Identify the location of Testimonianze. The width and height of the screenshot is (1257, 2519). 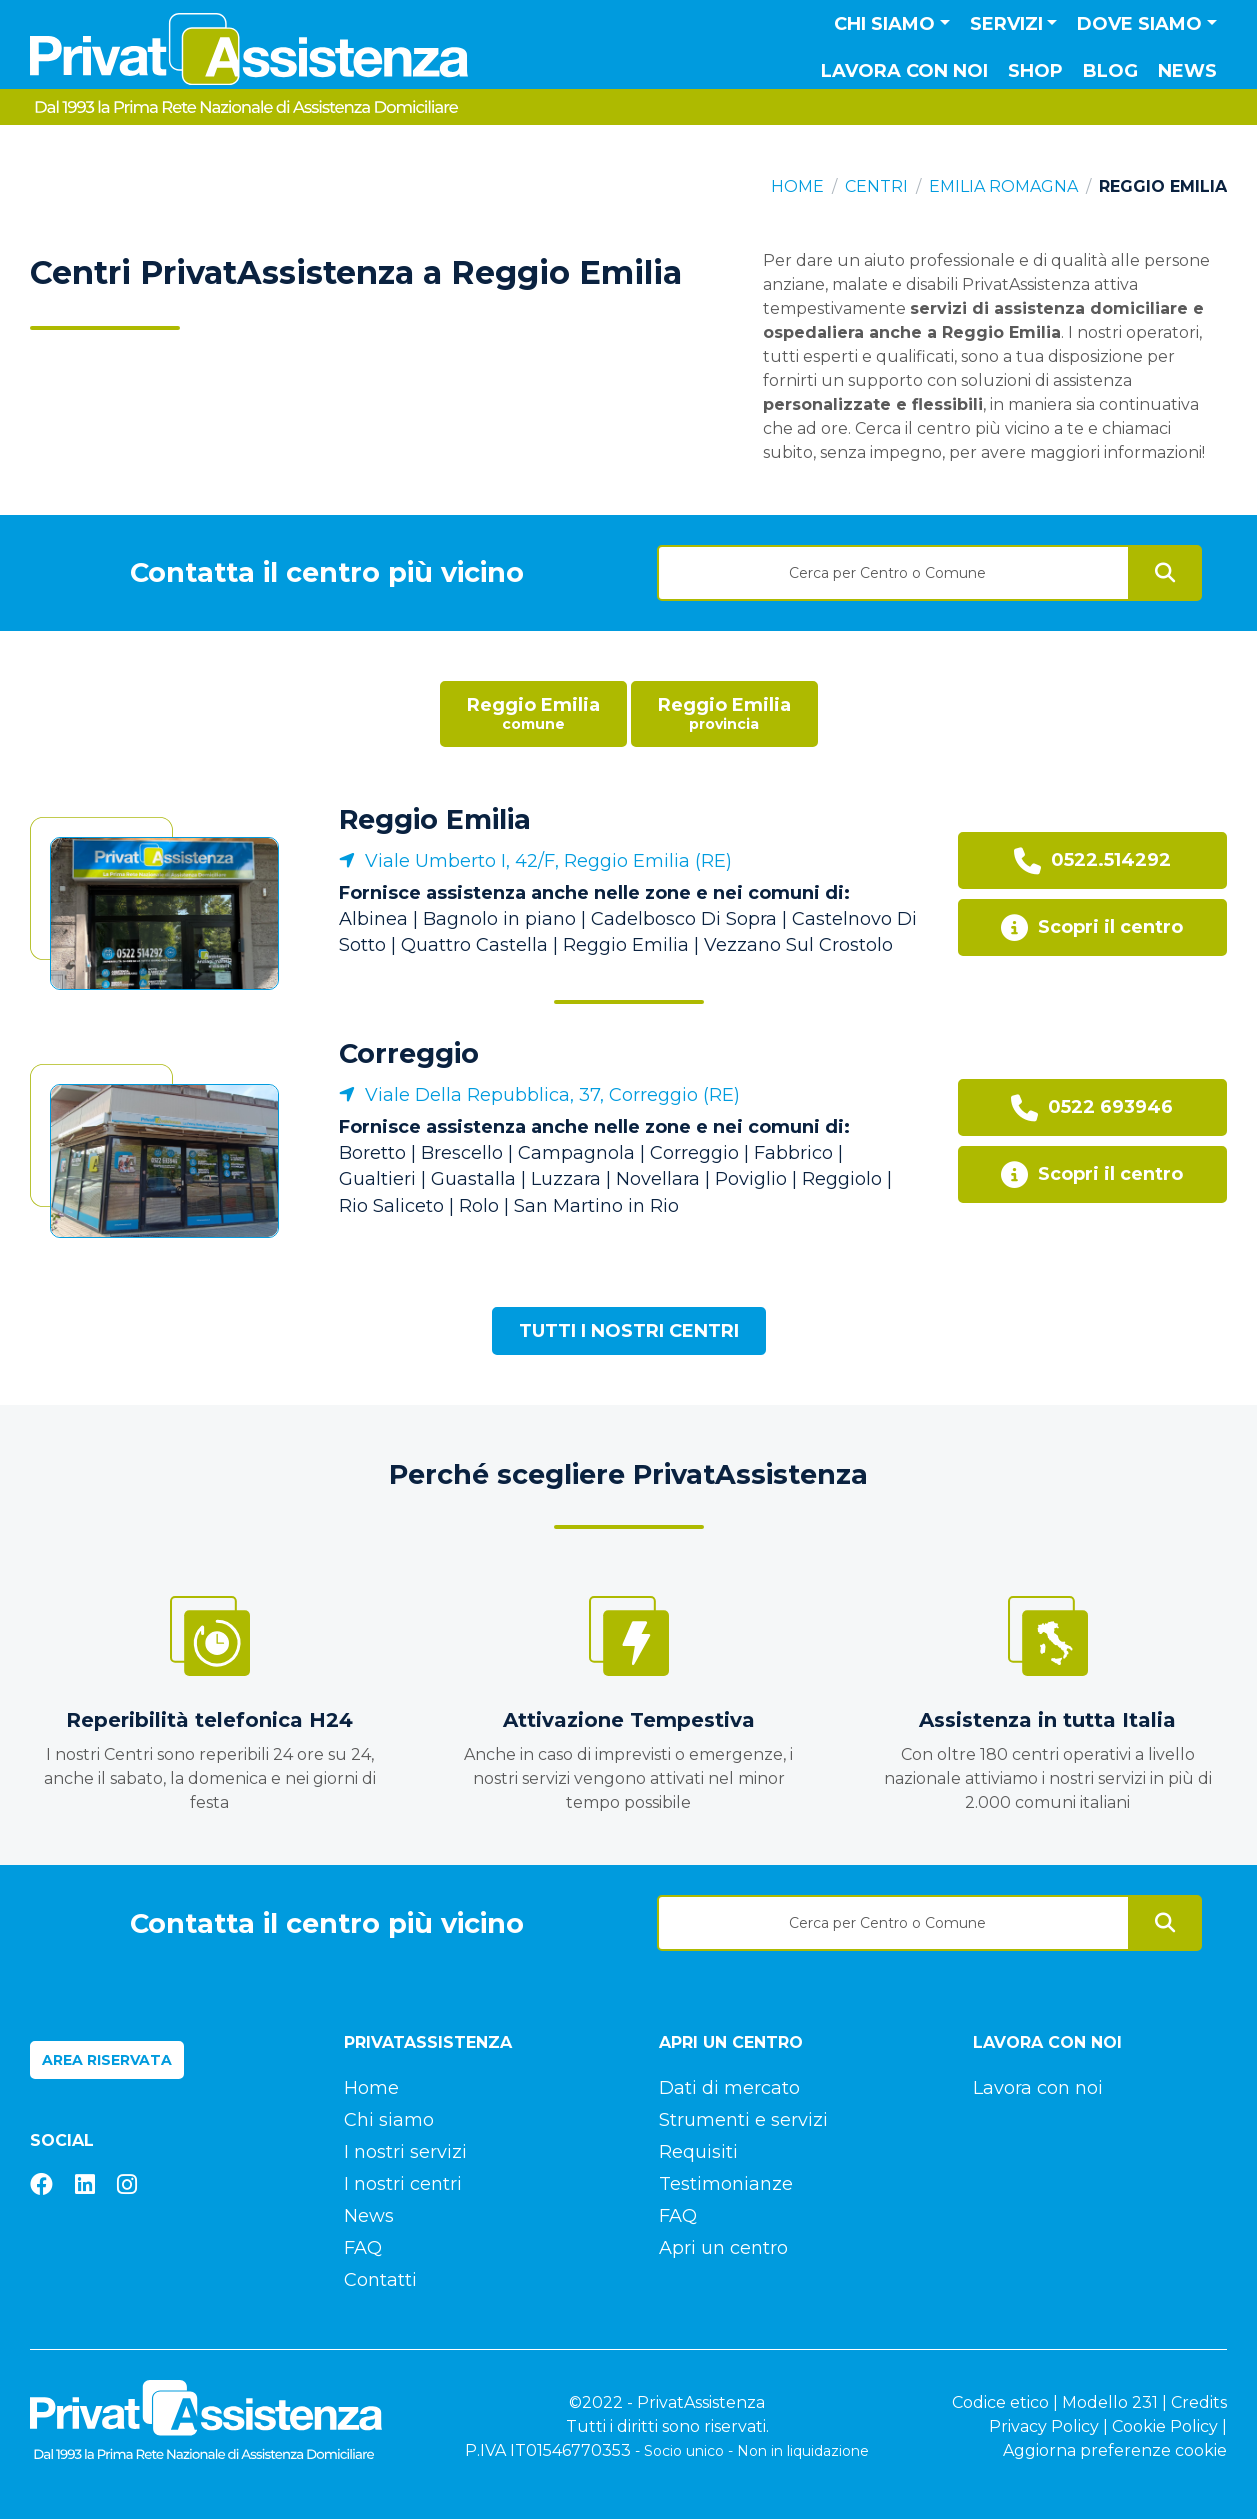
(726, 2184).